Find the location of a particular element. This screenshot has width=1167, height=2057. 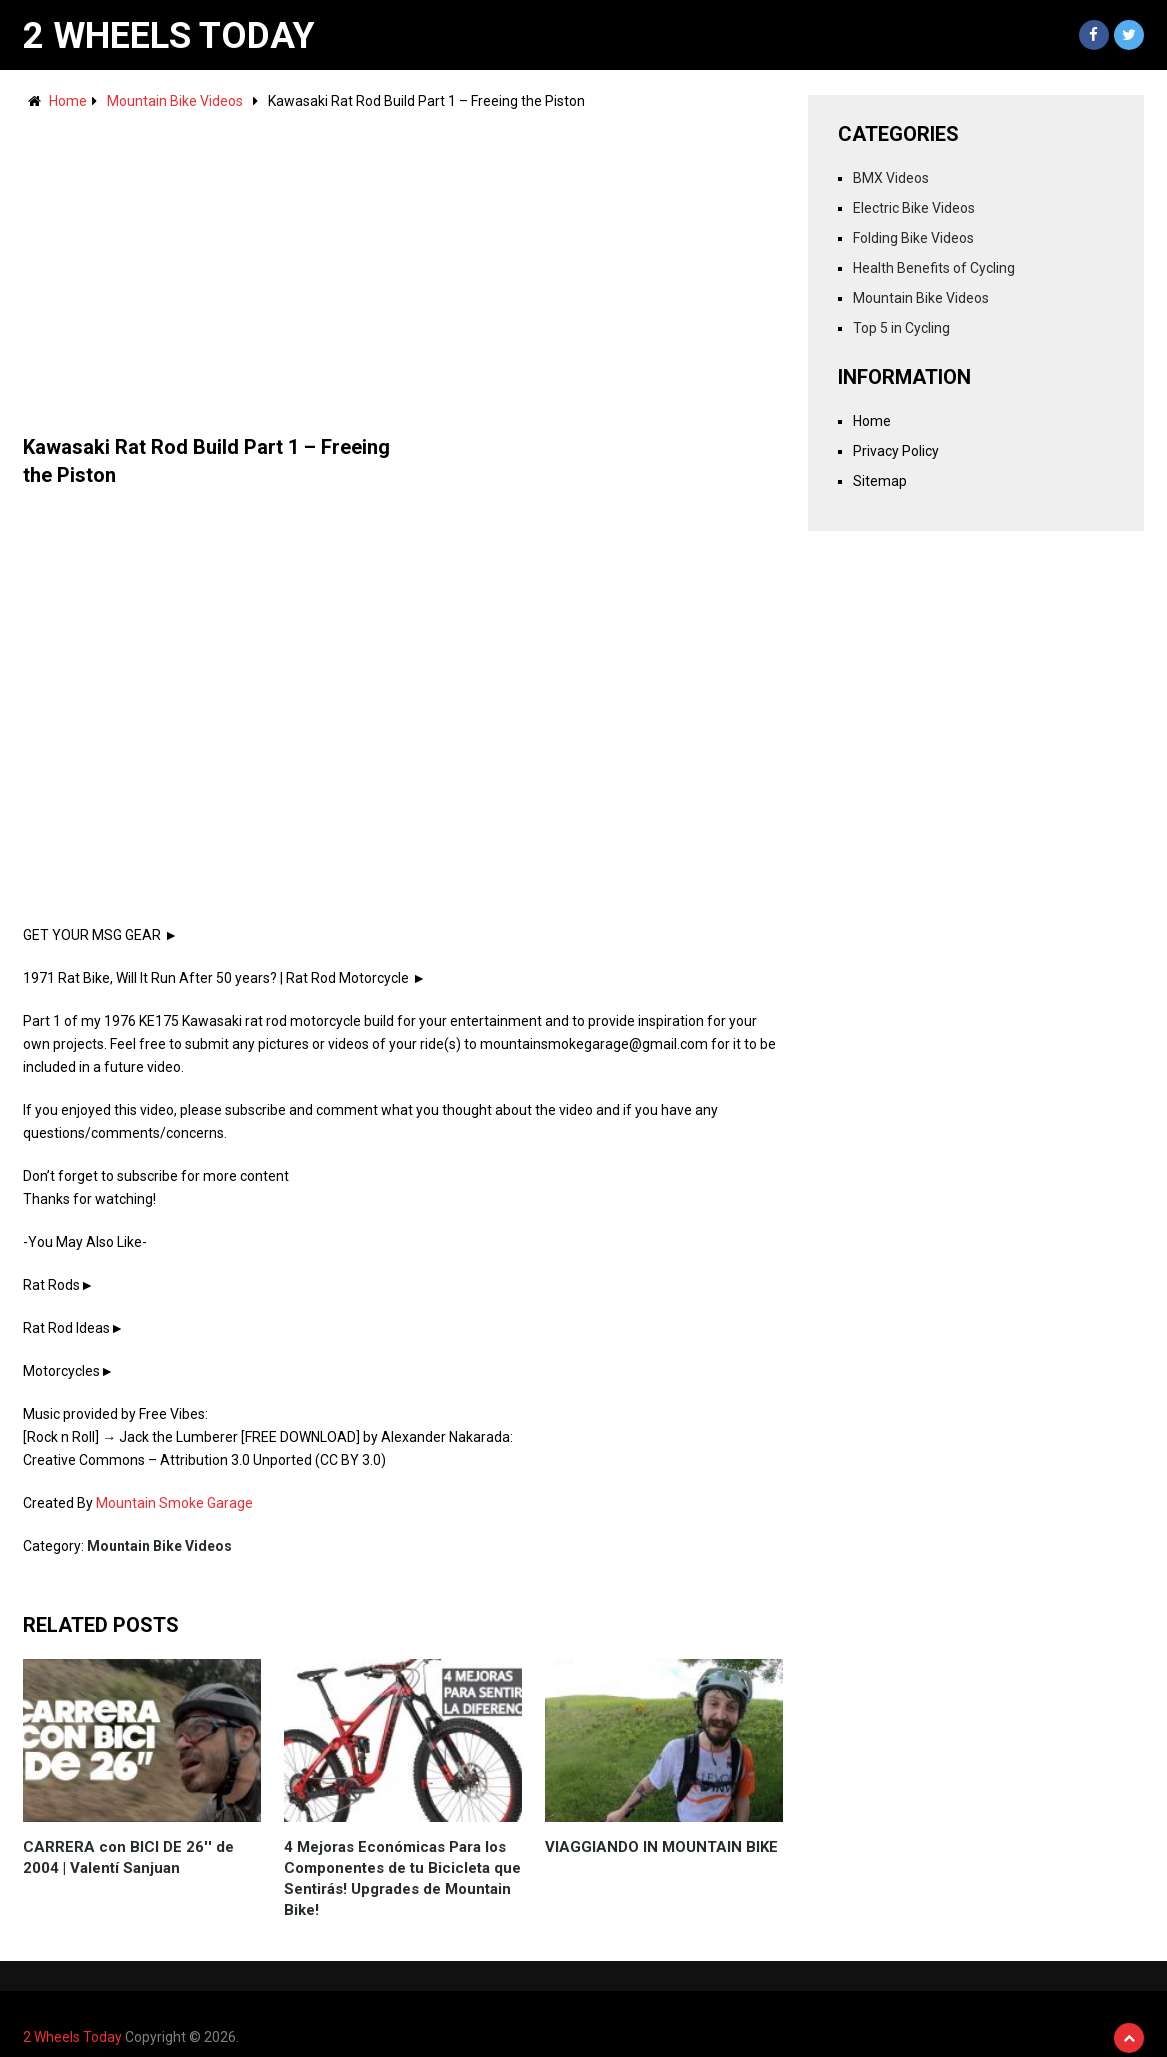

4 Mejoras Económicas Para los Componentes de tu Bicicleta que Sentirás! Upgrades de Mountain Bike! is located at coordinates (402, 1878).